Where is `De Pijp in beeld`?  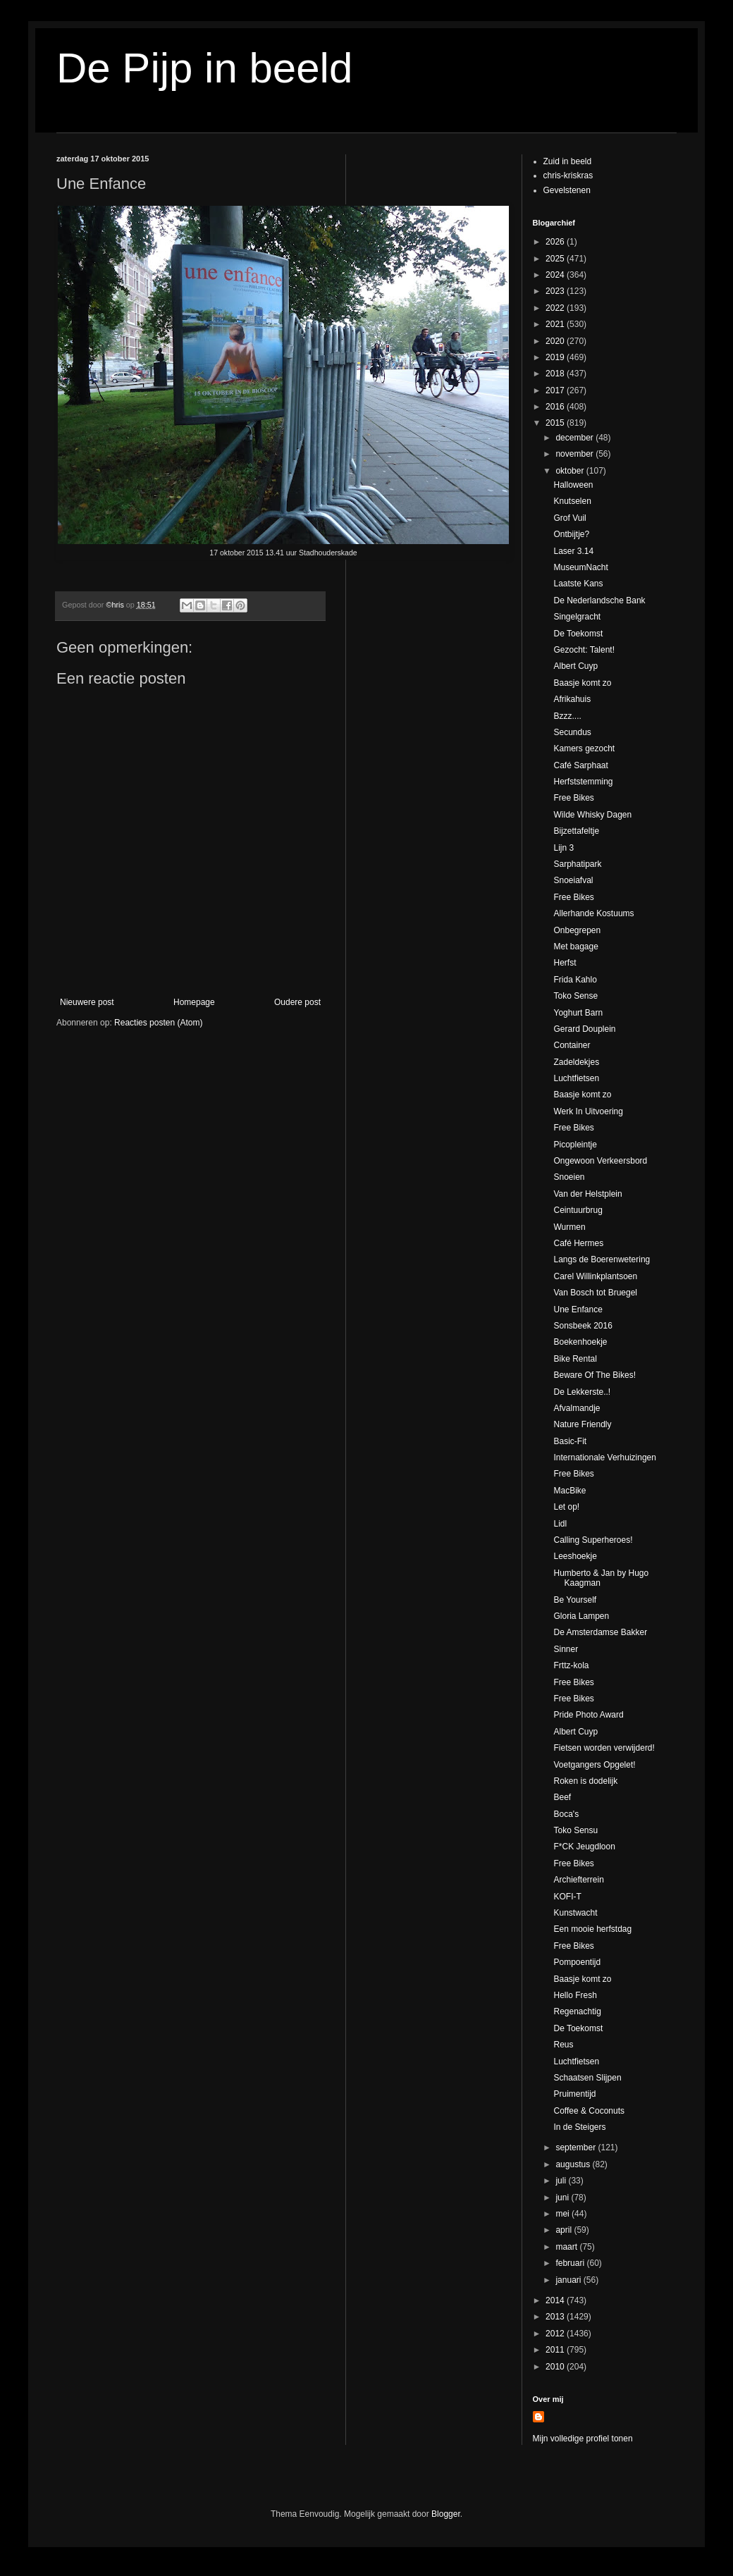 De Pijp in beeld is located at coordinates (204, 68).